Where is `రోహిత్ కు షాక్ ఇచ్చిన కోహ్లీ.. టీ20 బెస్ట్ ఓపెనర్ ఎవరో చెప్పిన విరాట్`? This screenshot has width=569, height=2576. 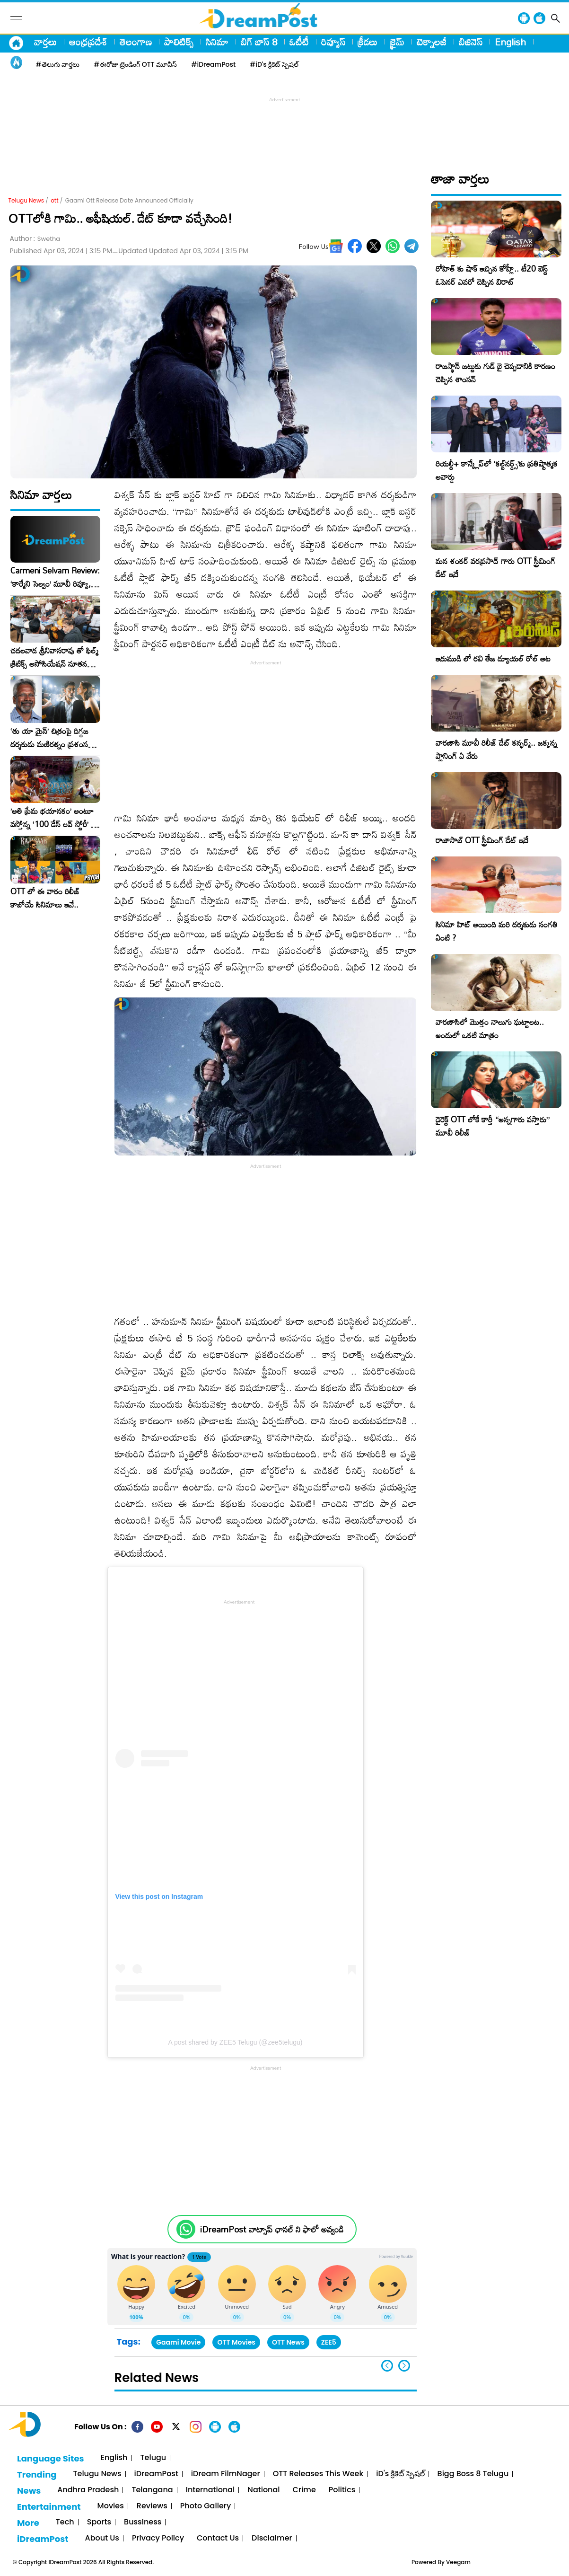
రోహిత్ కు షాక్ ఇచ్చిన కోహ్లీ.. టీ20 బెస్ట్ ఓపెనర్ ఎవరో చెప్పిన విరాట్ is located at coordinates (492, 275).